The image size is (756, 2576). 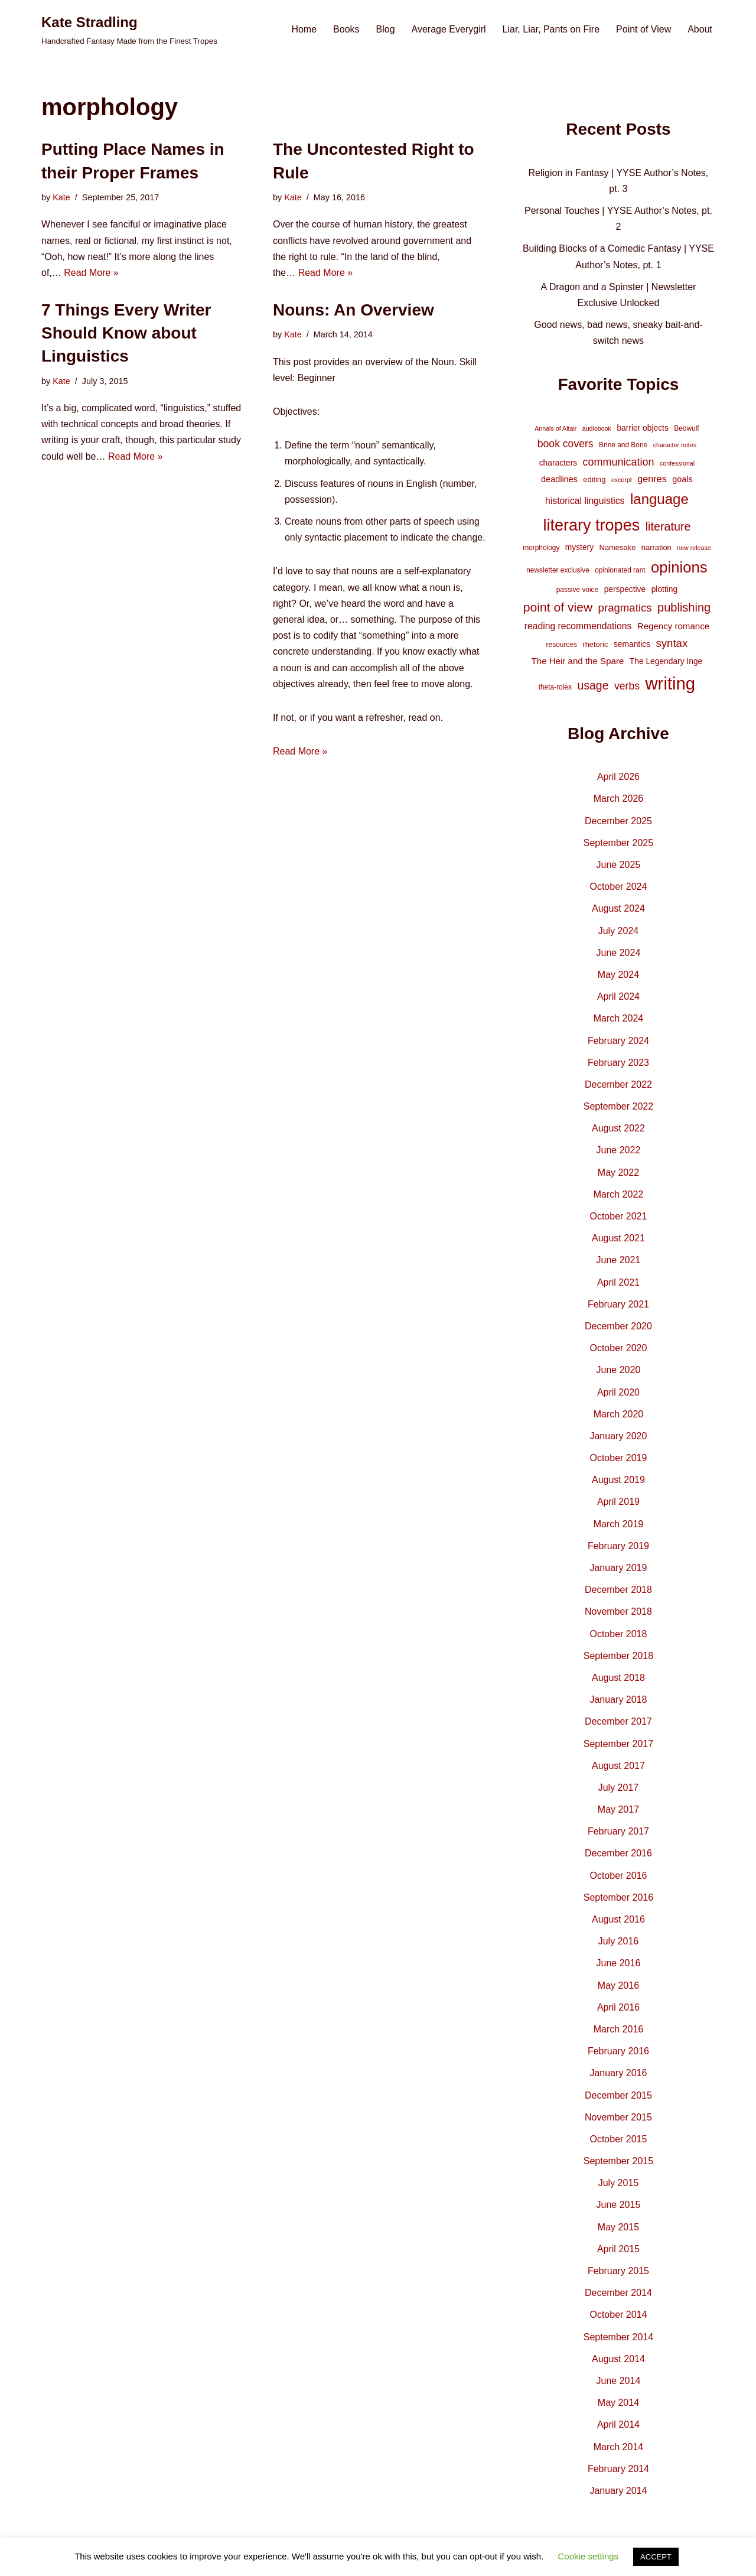 I want to click on writing [writing (119 items)], so click(x=670, y=683).